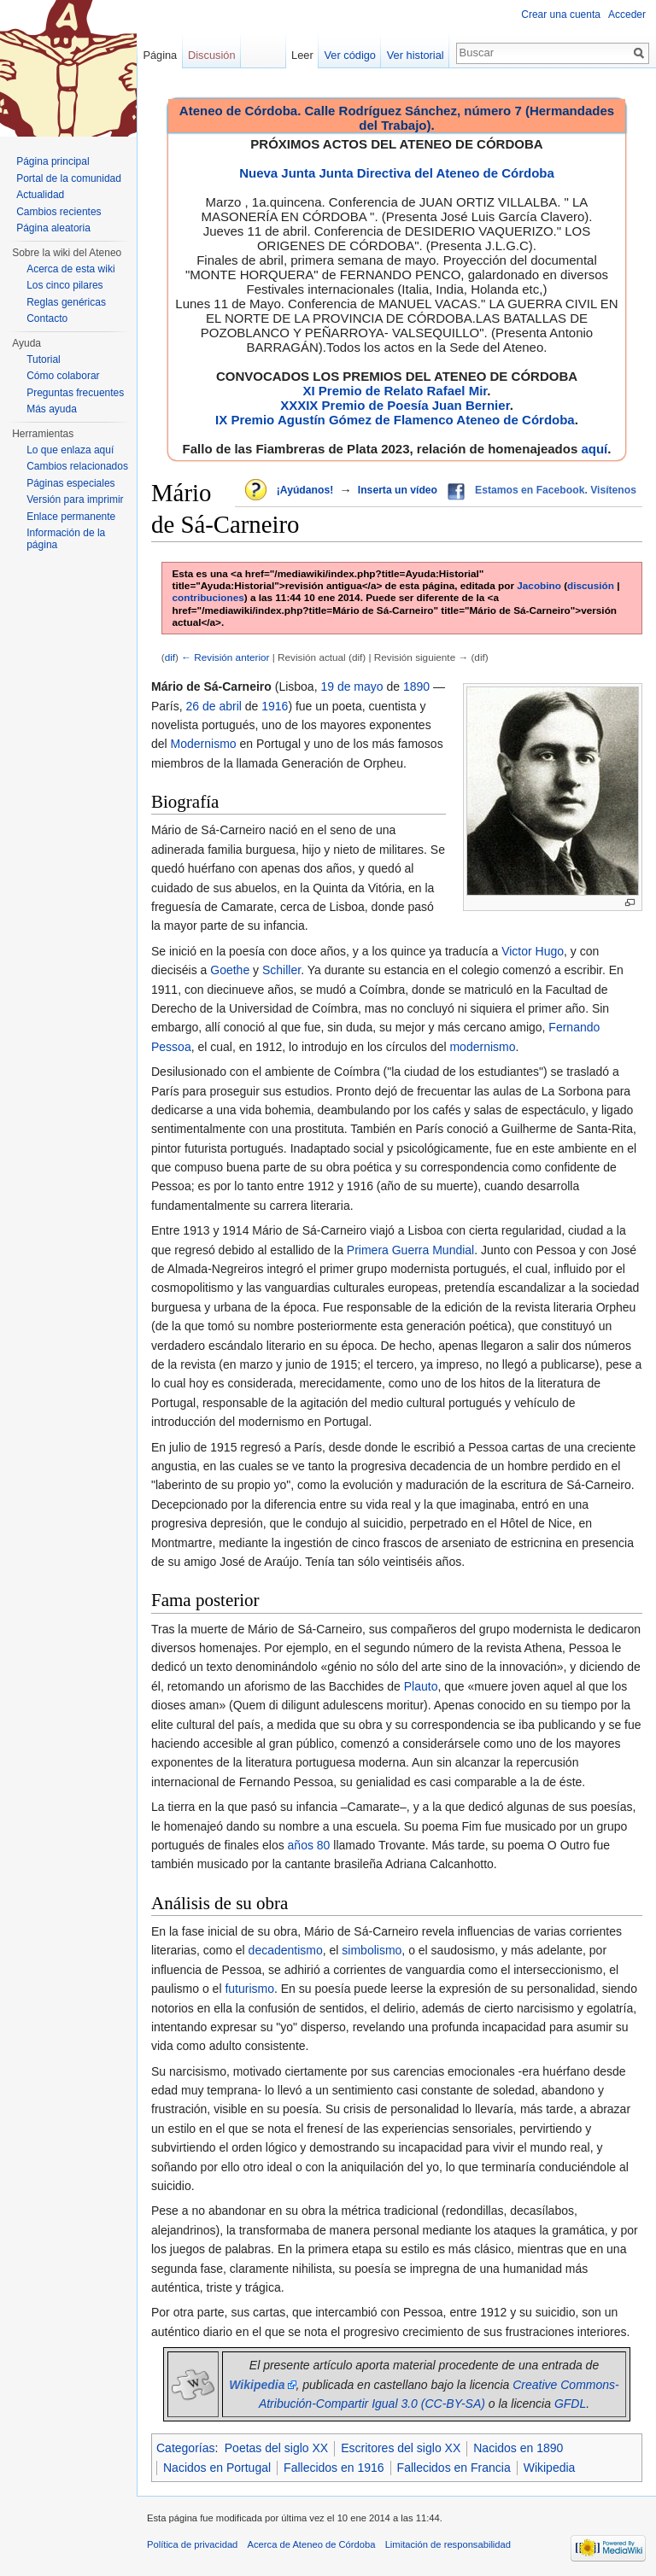 This screenshot has height=2576, width=656. Describe the element at coordinates (70, 517) in the screenshot. I see `Enlace permanente` at that location.